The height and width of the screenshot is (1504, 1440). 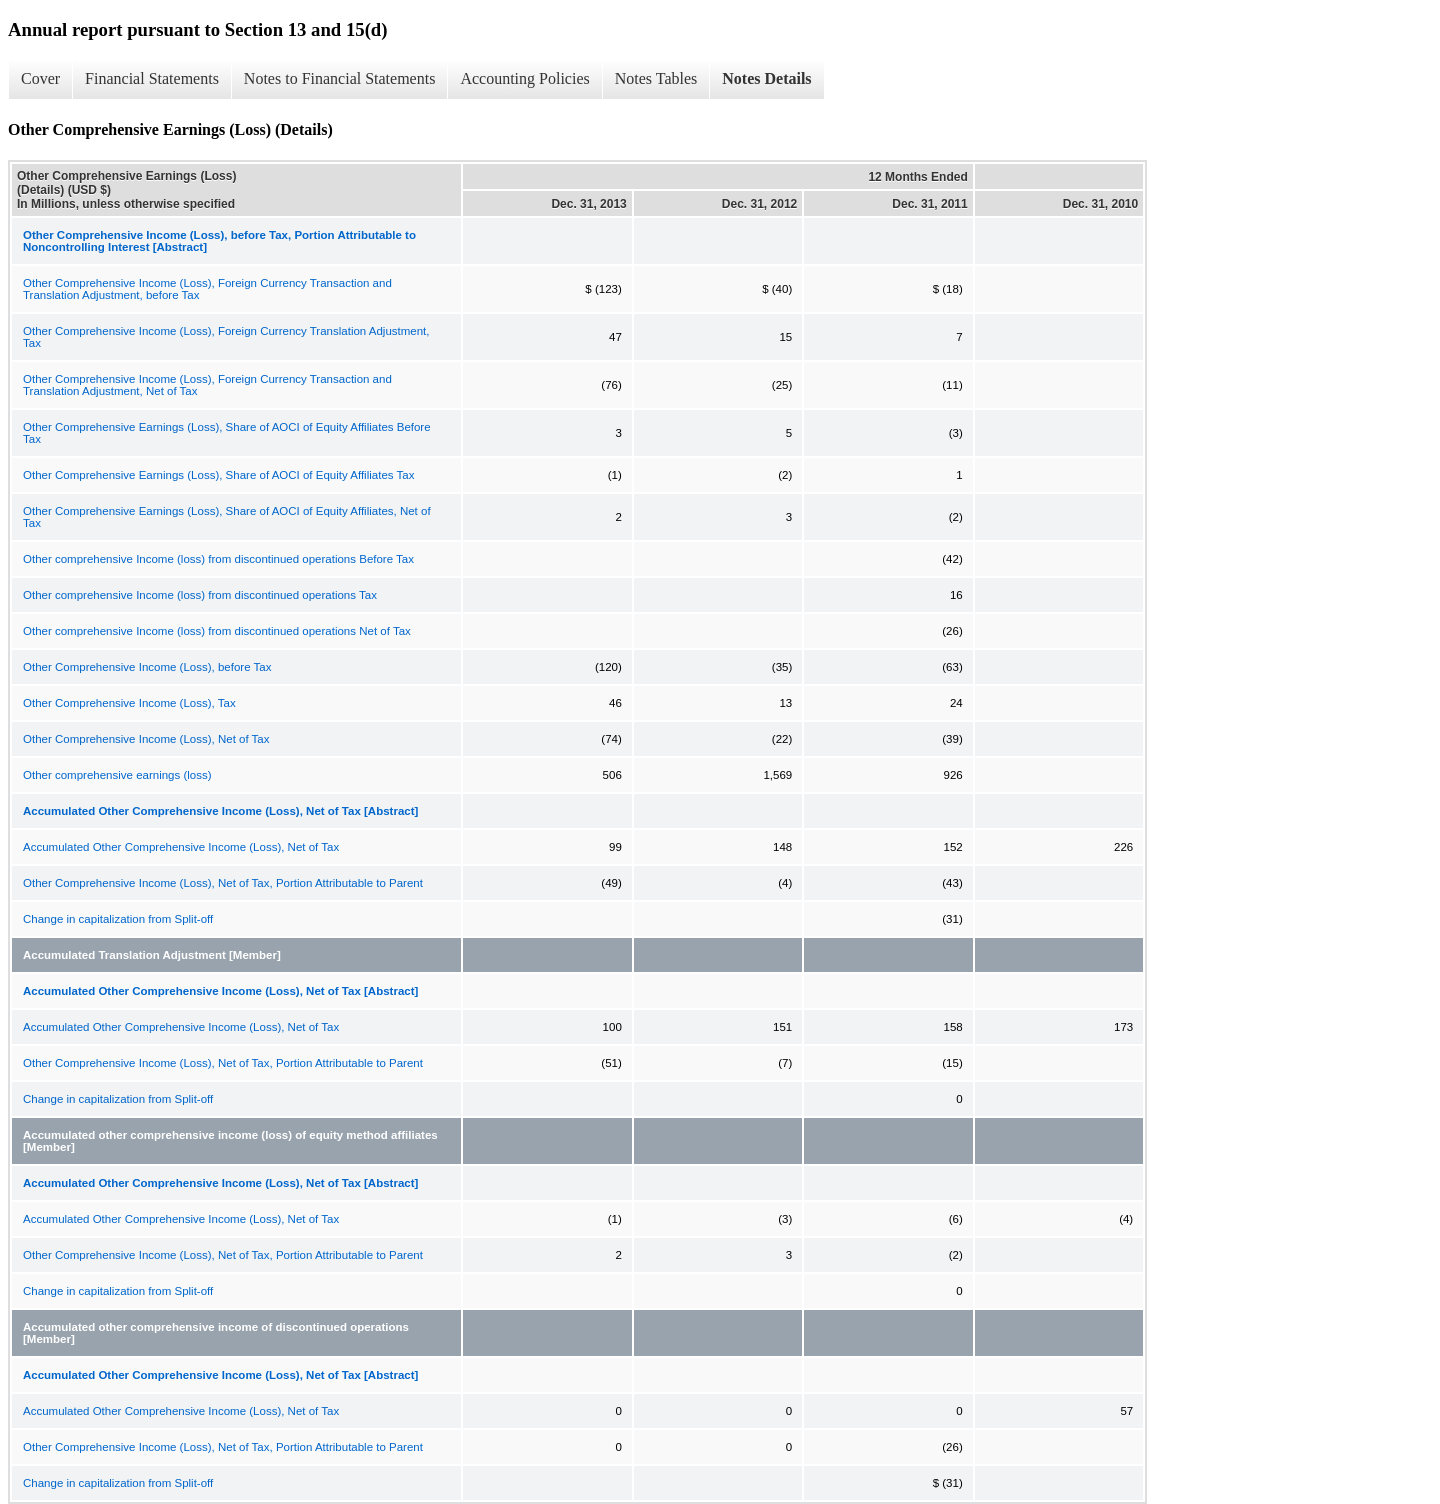 I want to click on Financial Statements, so click(x=152, y=78).